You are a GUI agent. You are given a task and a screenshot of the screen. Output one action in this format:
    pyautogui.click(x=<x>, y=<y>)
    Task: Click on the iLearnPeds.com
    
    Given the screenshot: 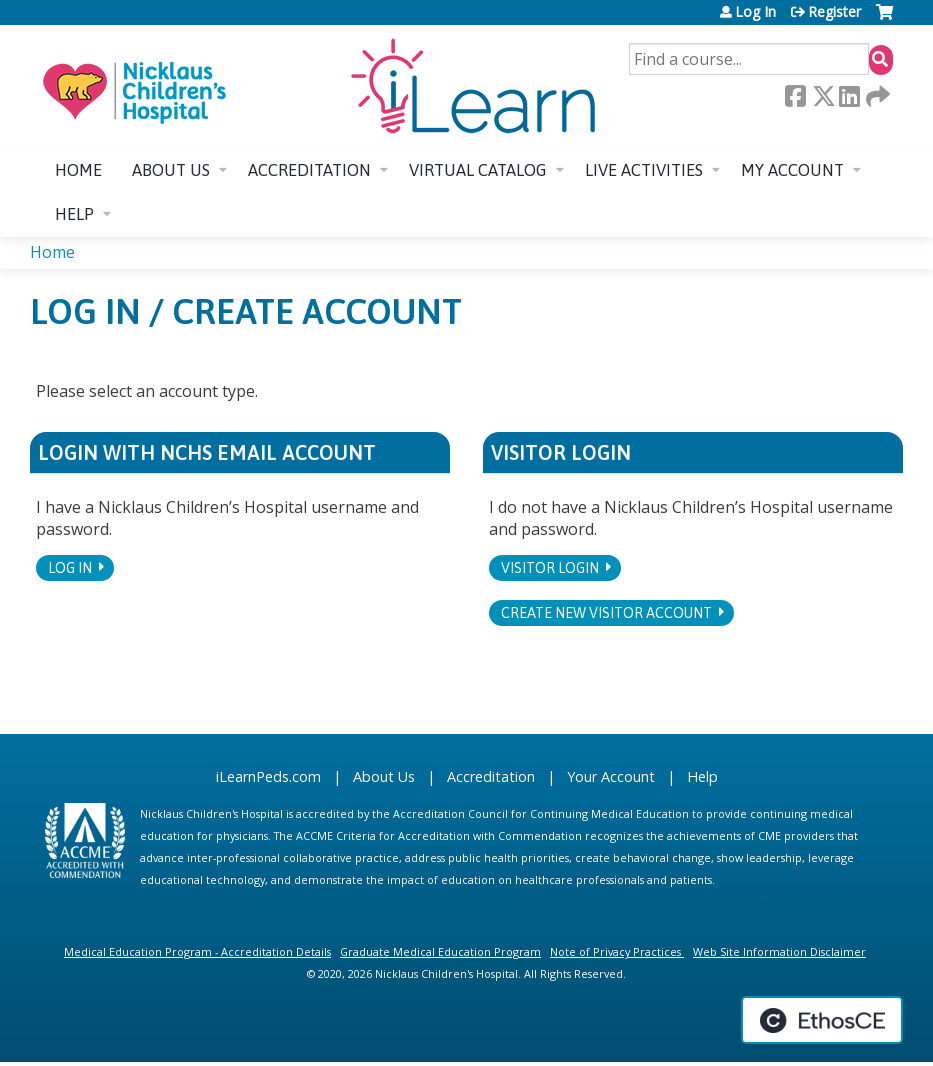 What is the action you would take?
    pyautogui.click(x=268, y=776)
    